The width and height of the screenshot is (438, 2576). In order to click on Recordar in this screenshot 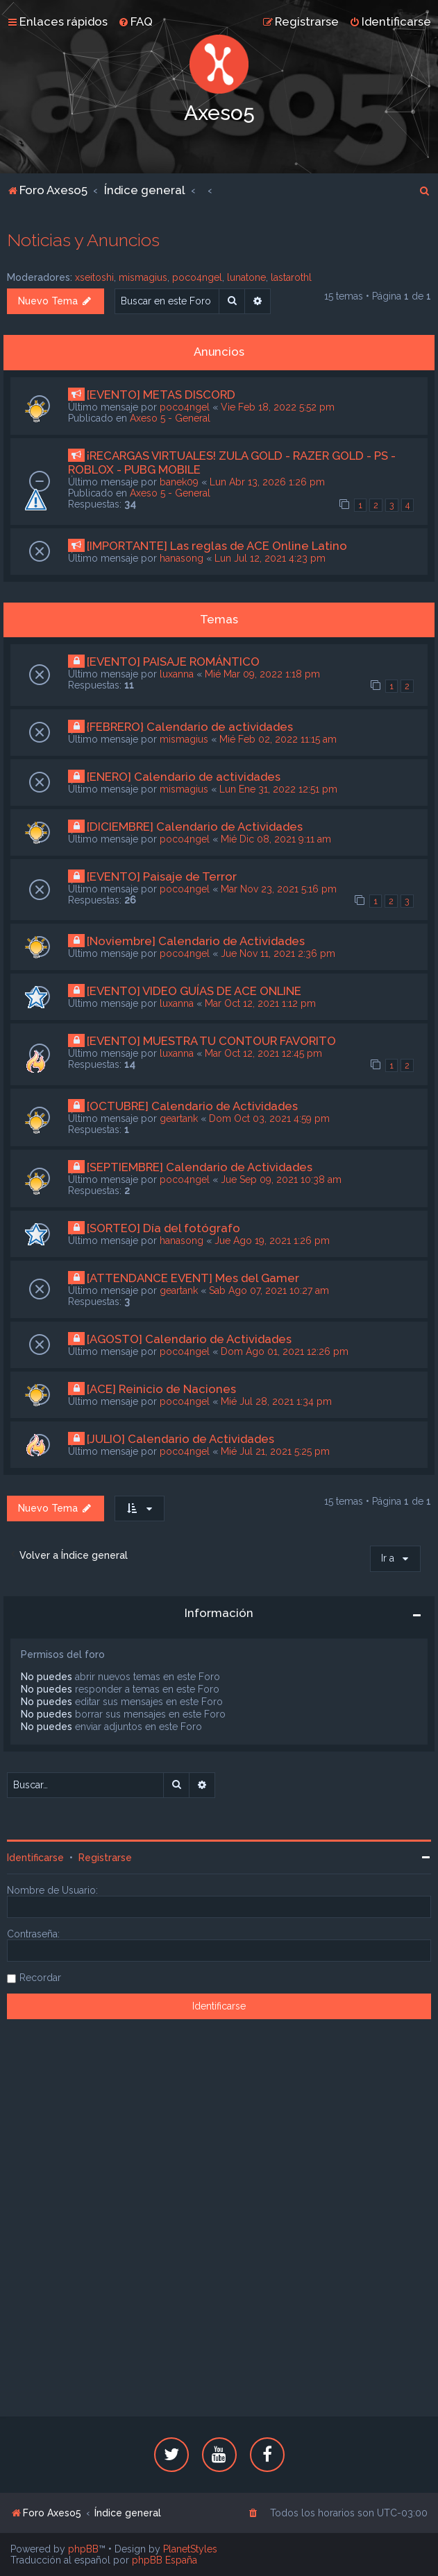, I will do `click(40, 1977)`.